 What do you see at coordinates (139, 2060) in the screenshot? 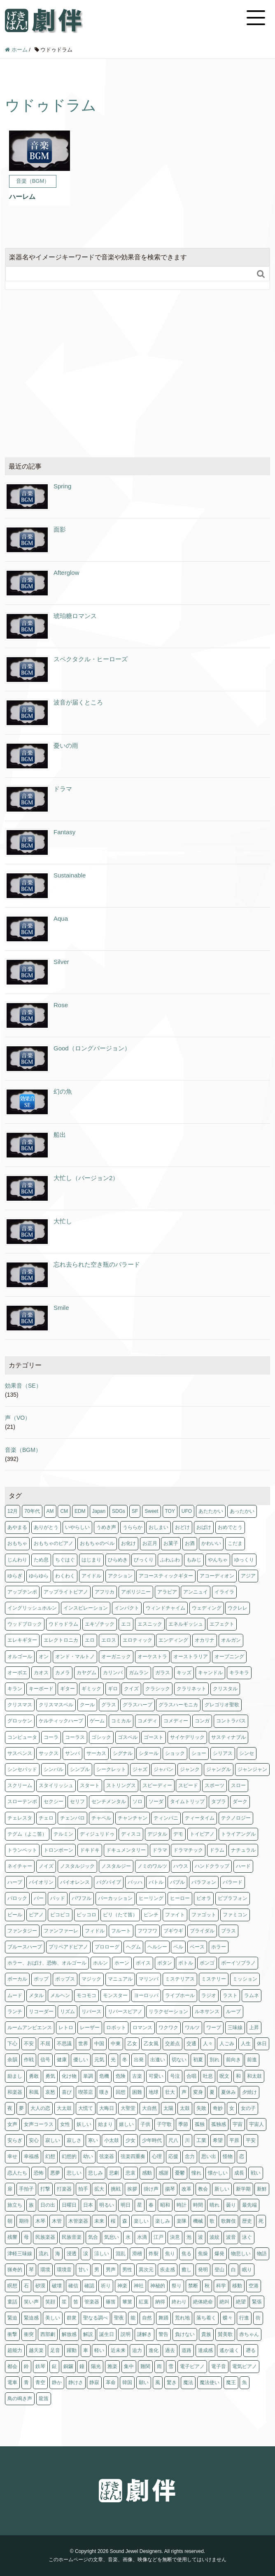
I see `出発 [出発 (1個の項目)]` at bounding box center [139, 2060].